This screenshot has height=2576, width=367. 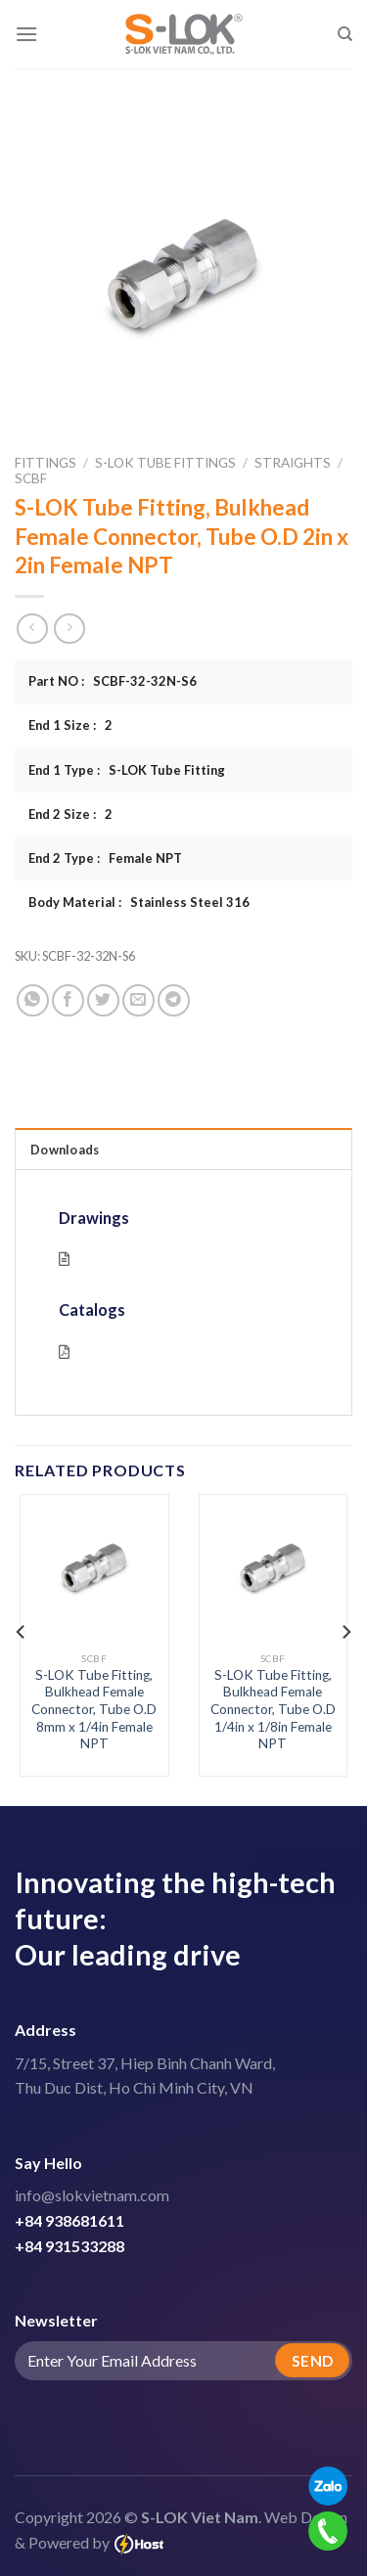 What do you see at coordinates (45, 463) in the screenshot?
I see `Fittings` at bounding box center [45, 463].